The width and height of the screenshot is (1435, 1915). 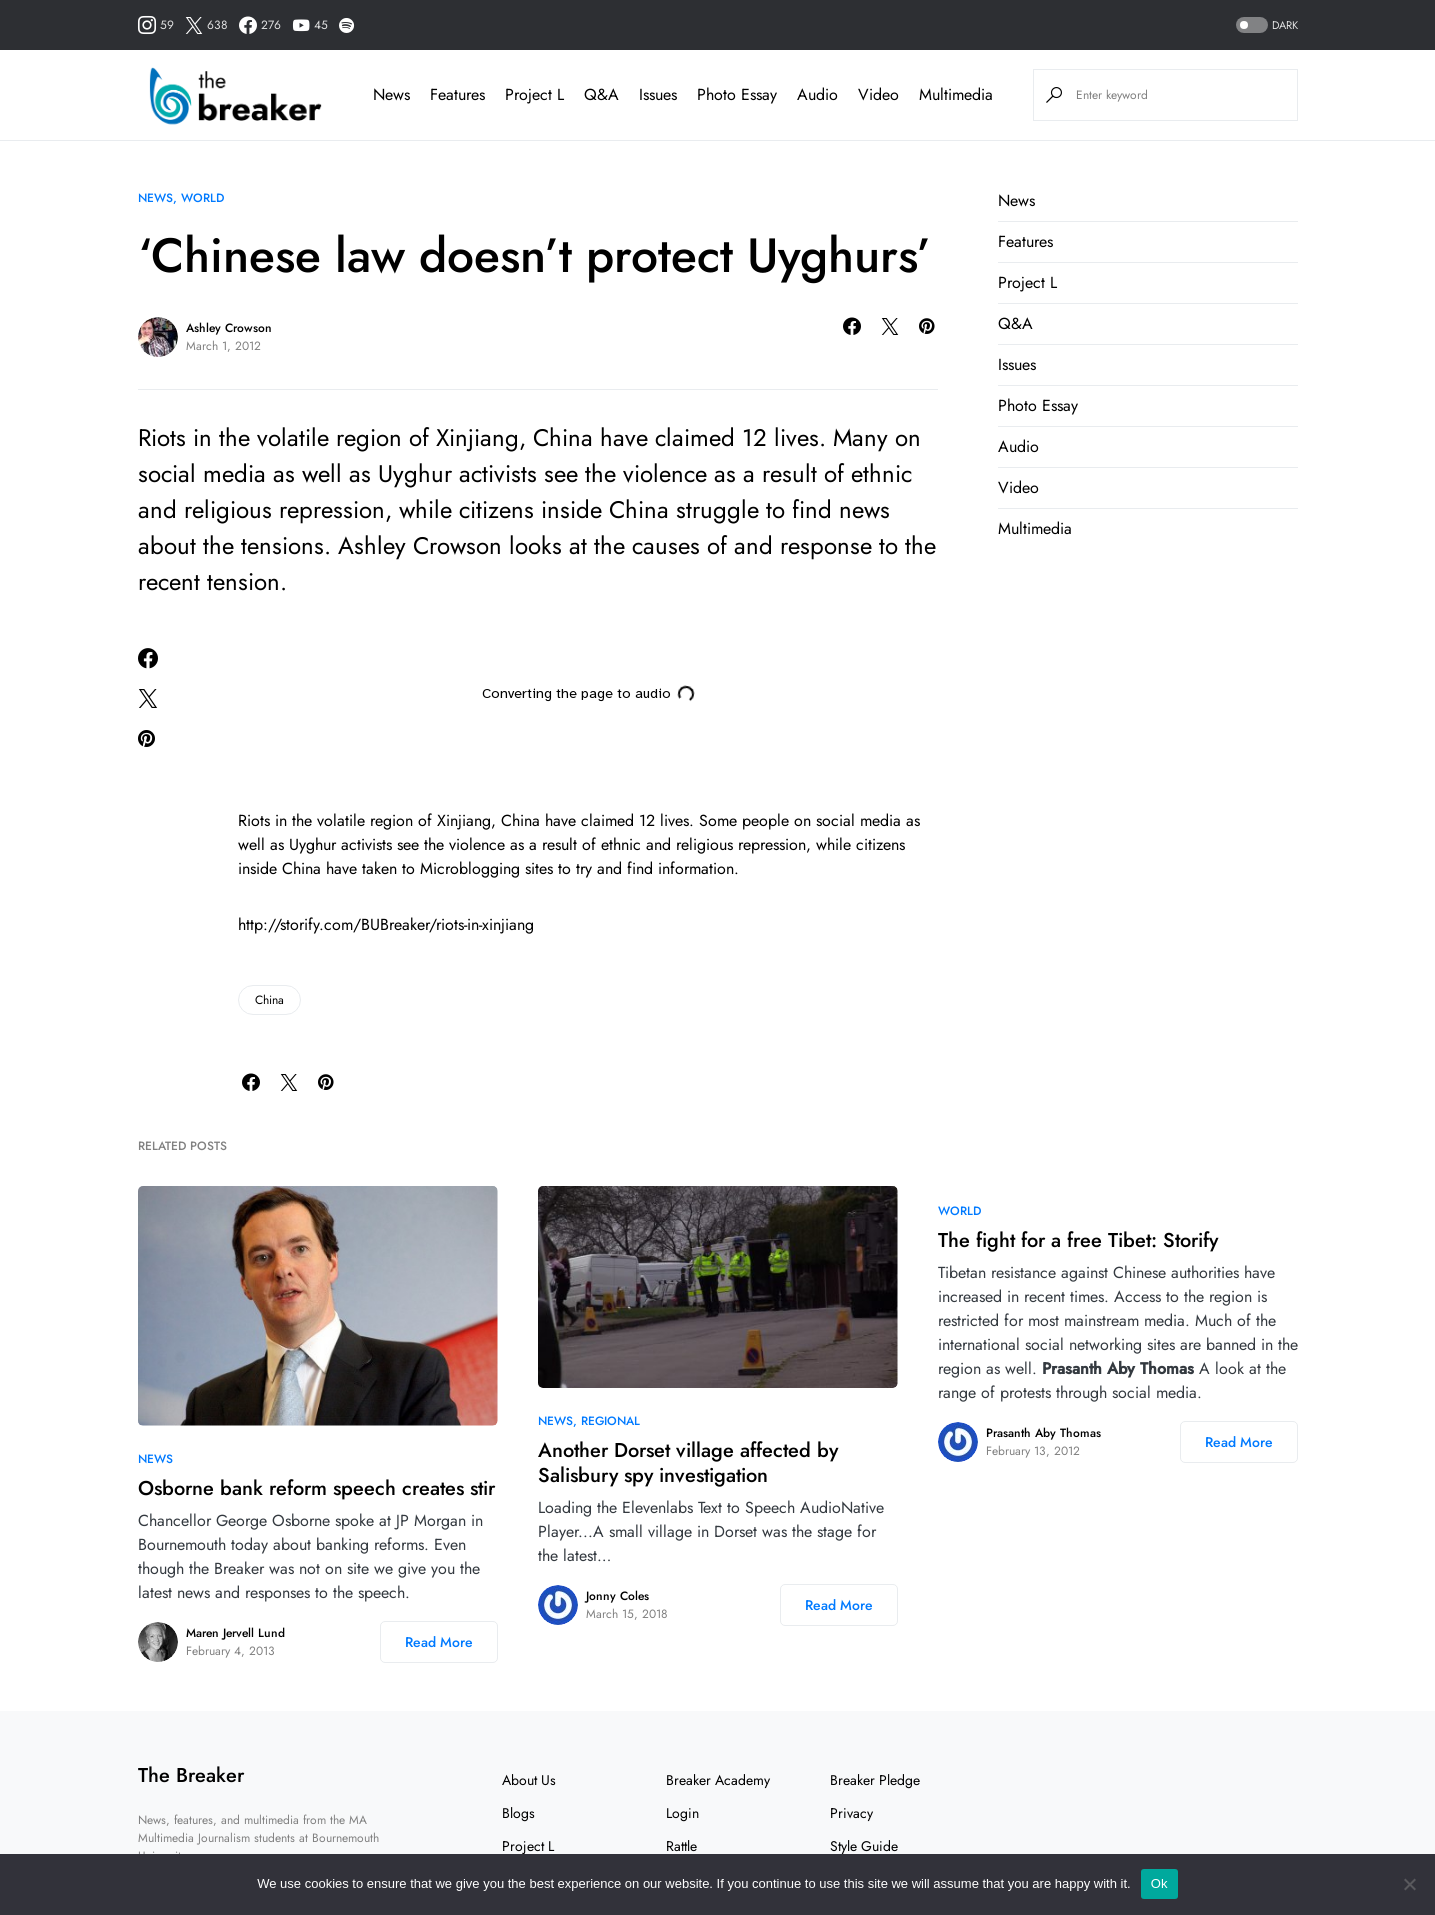 I want to click on Style Guide, so click(x=864, y=1846).